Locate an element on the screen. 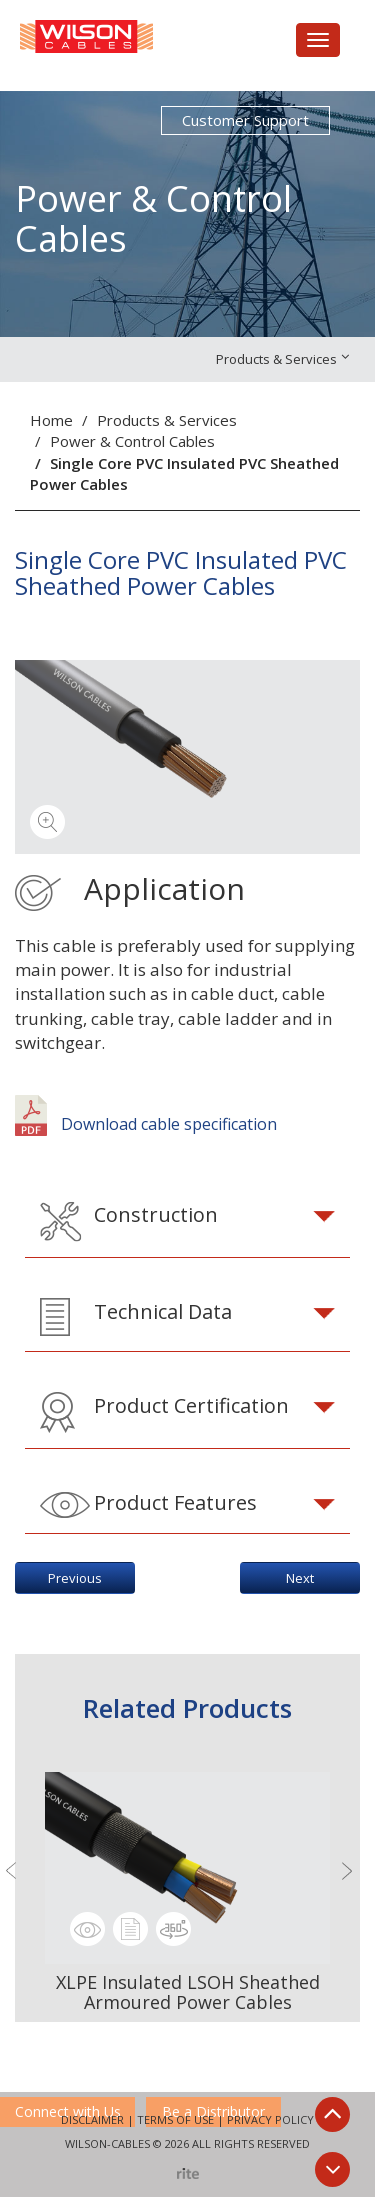 The image size is (375, 2197). Terms of Use is located at coordinates (175, 2119).